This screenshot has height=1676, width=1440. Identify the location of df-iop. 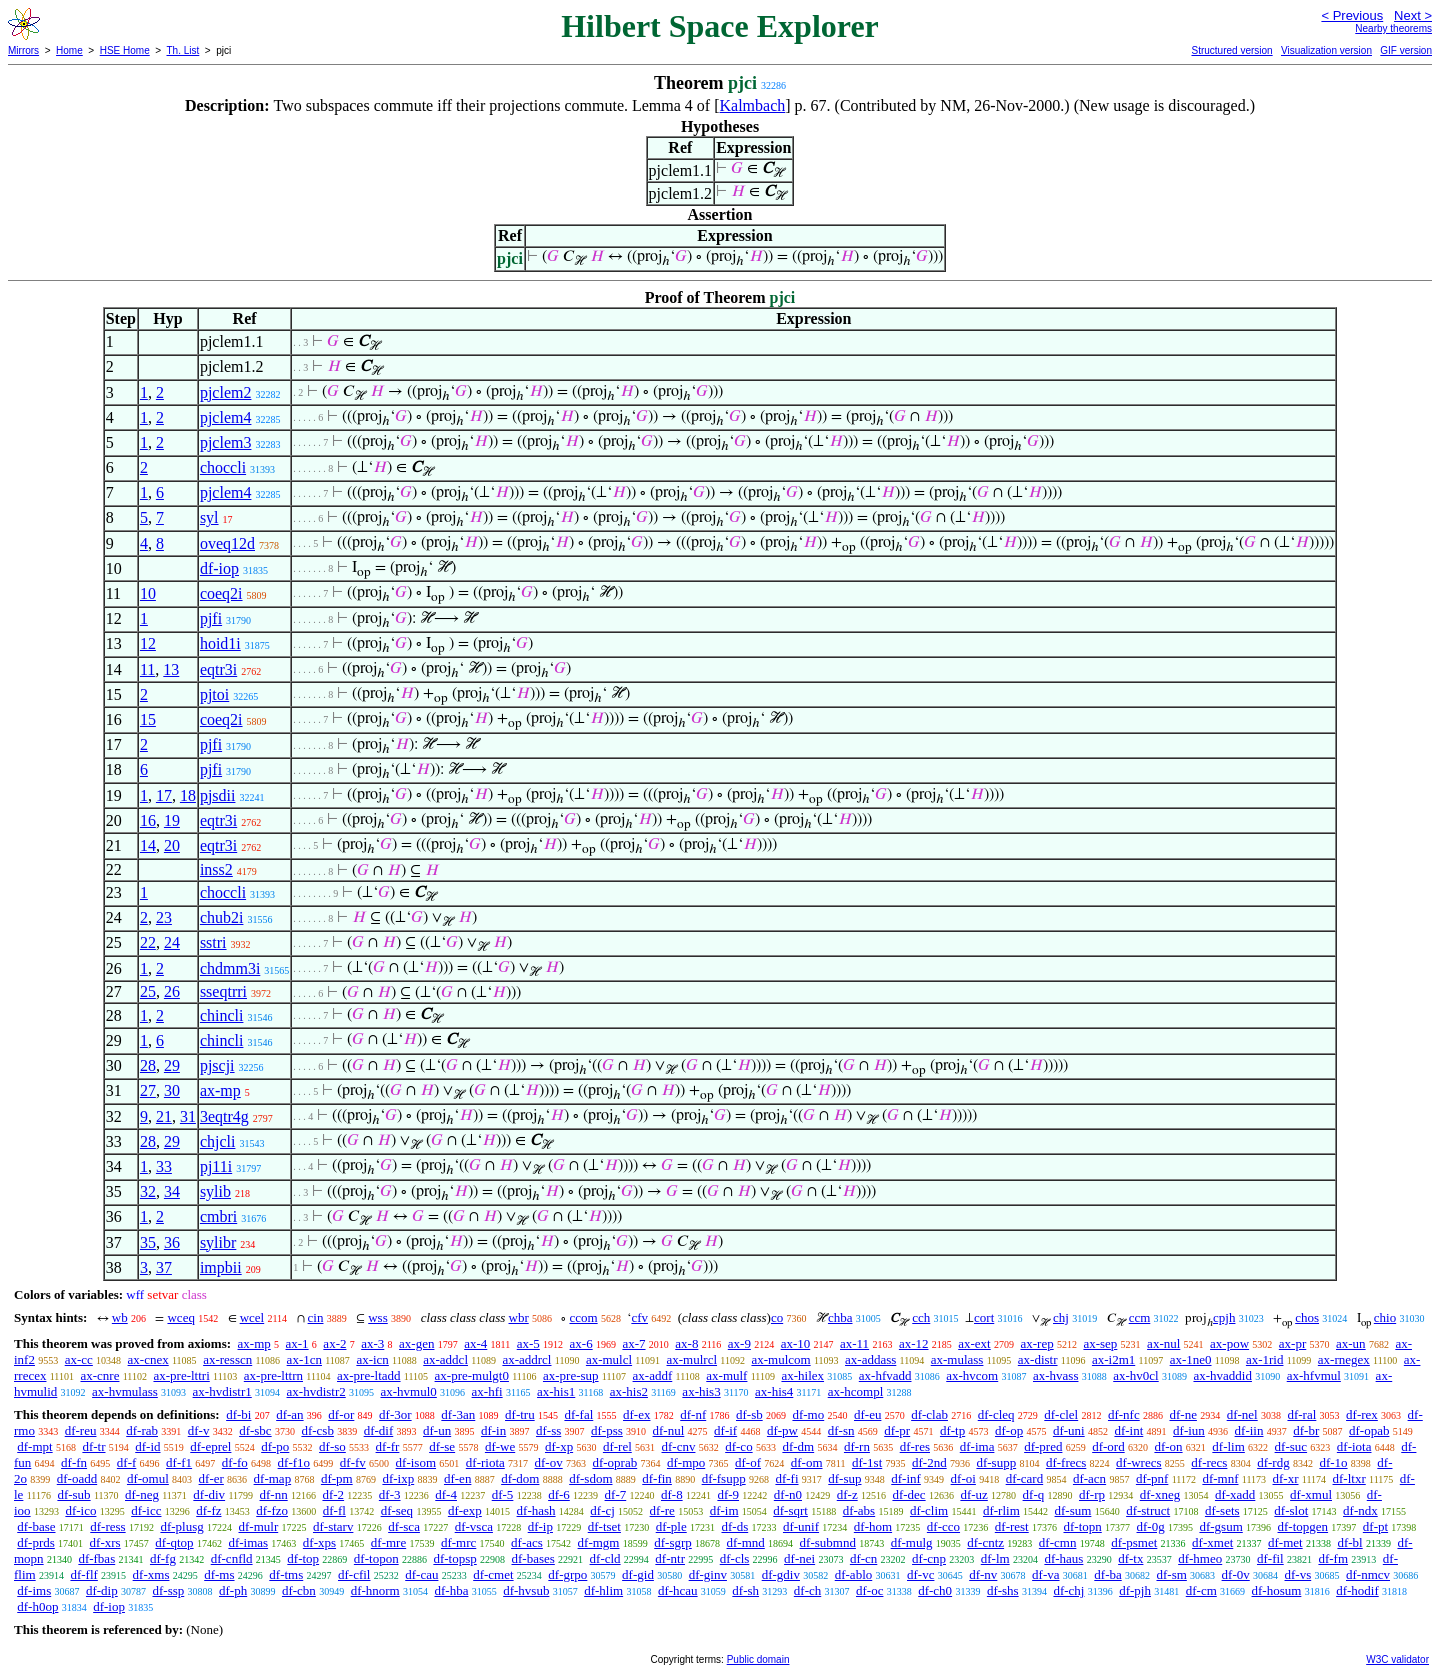
(219, 568).